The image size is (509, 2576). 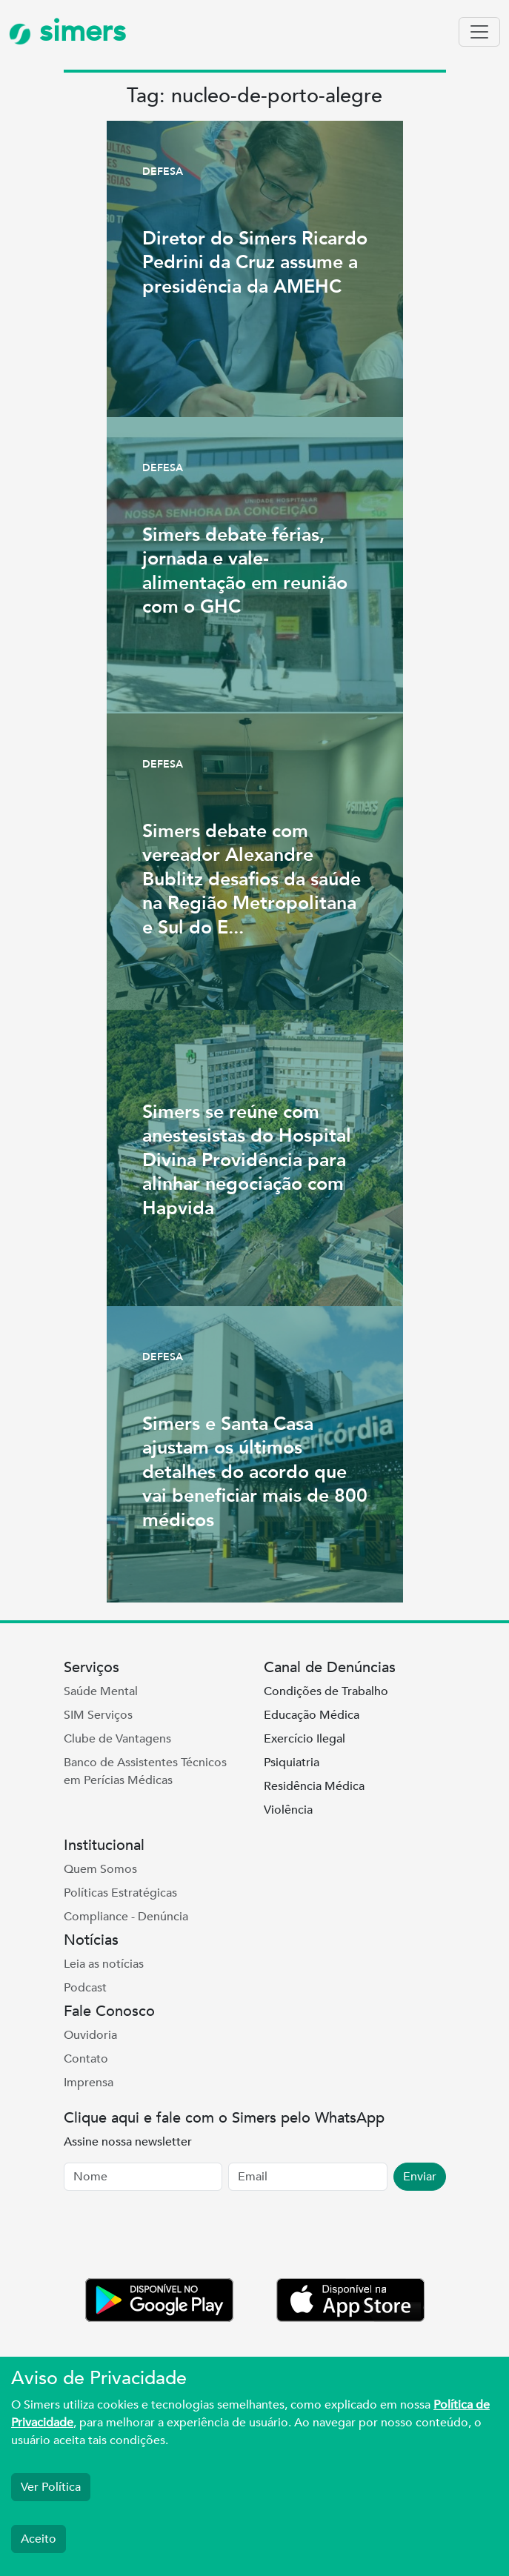 I want to click on Enviar, so click(x=419, y=2177).